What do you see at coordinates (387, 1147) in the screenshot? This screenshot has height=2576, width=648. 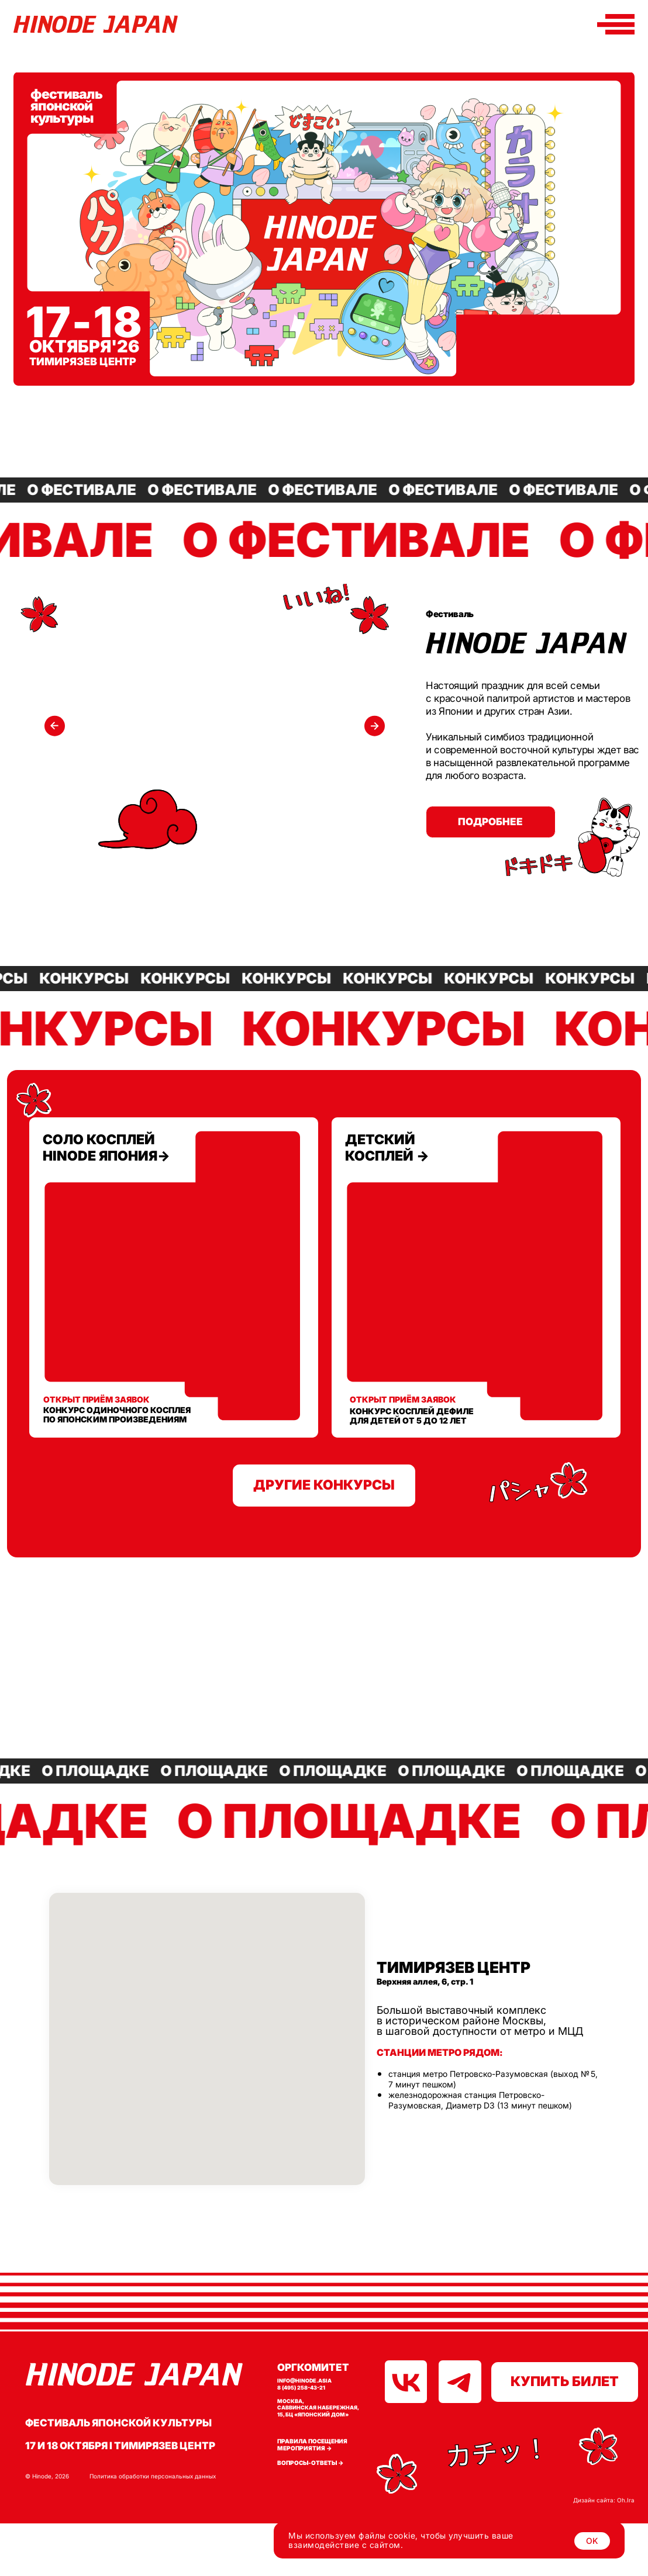 I see `детский косплей →` at bounding box center [387, 1147].